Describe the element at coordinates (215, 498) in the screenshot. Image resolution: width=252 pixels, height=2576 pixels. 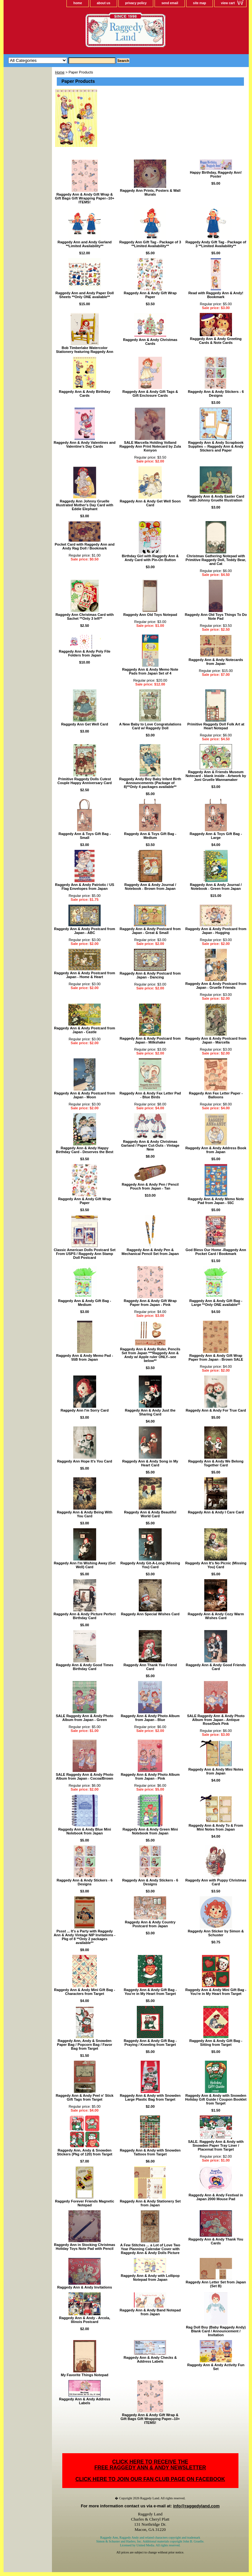
I see `Raggedy Ann & Andy Easter Card with Johnny Gruelle Illustration` at that location.